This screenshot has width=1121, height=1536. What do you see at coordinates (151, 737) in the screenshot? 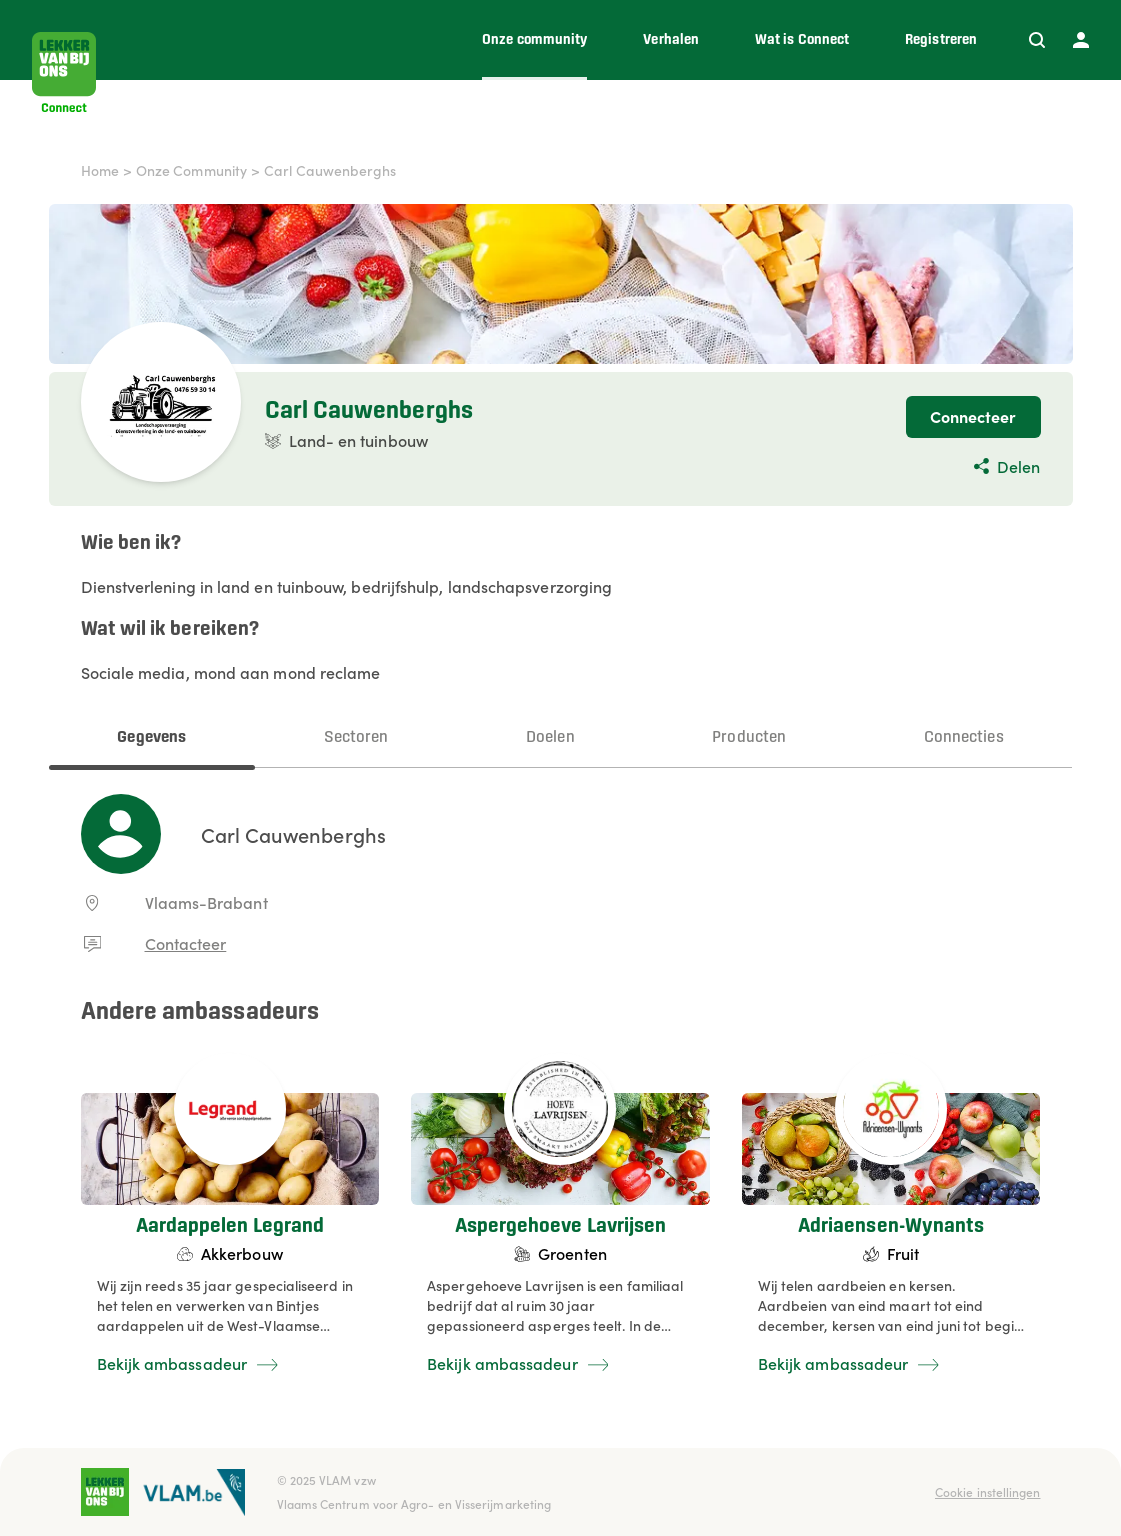
I see `Gegevens` at bounding box center [151, 737].